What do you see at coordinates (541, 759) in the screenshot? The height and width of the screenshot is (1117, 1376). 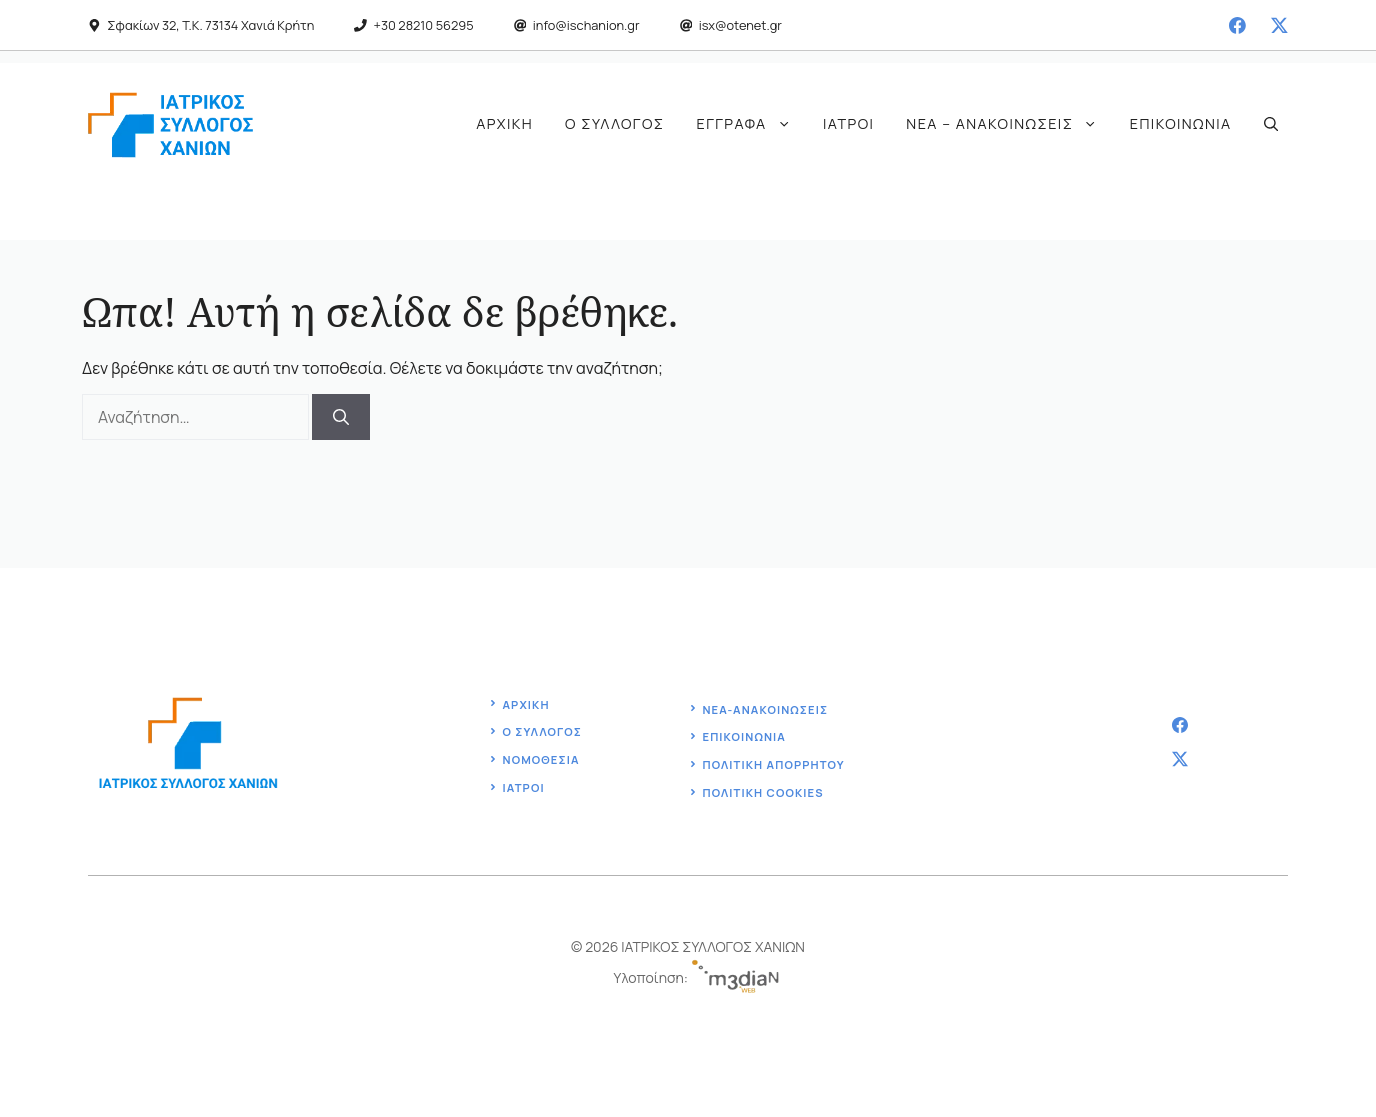 I see `Νομοθεσία` at bounding box center [541, 759].